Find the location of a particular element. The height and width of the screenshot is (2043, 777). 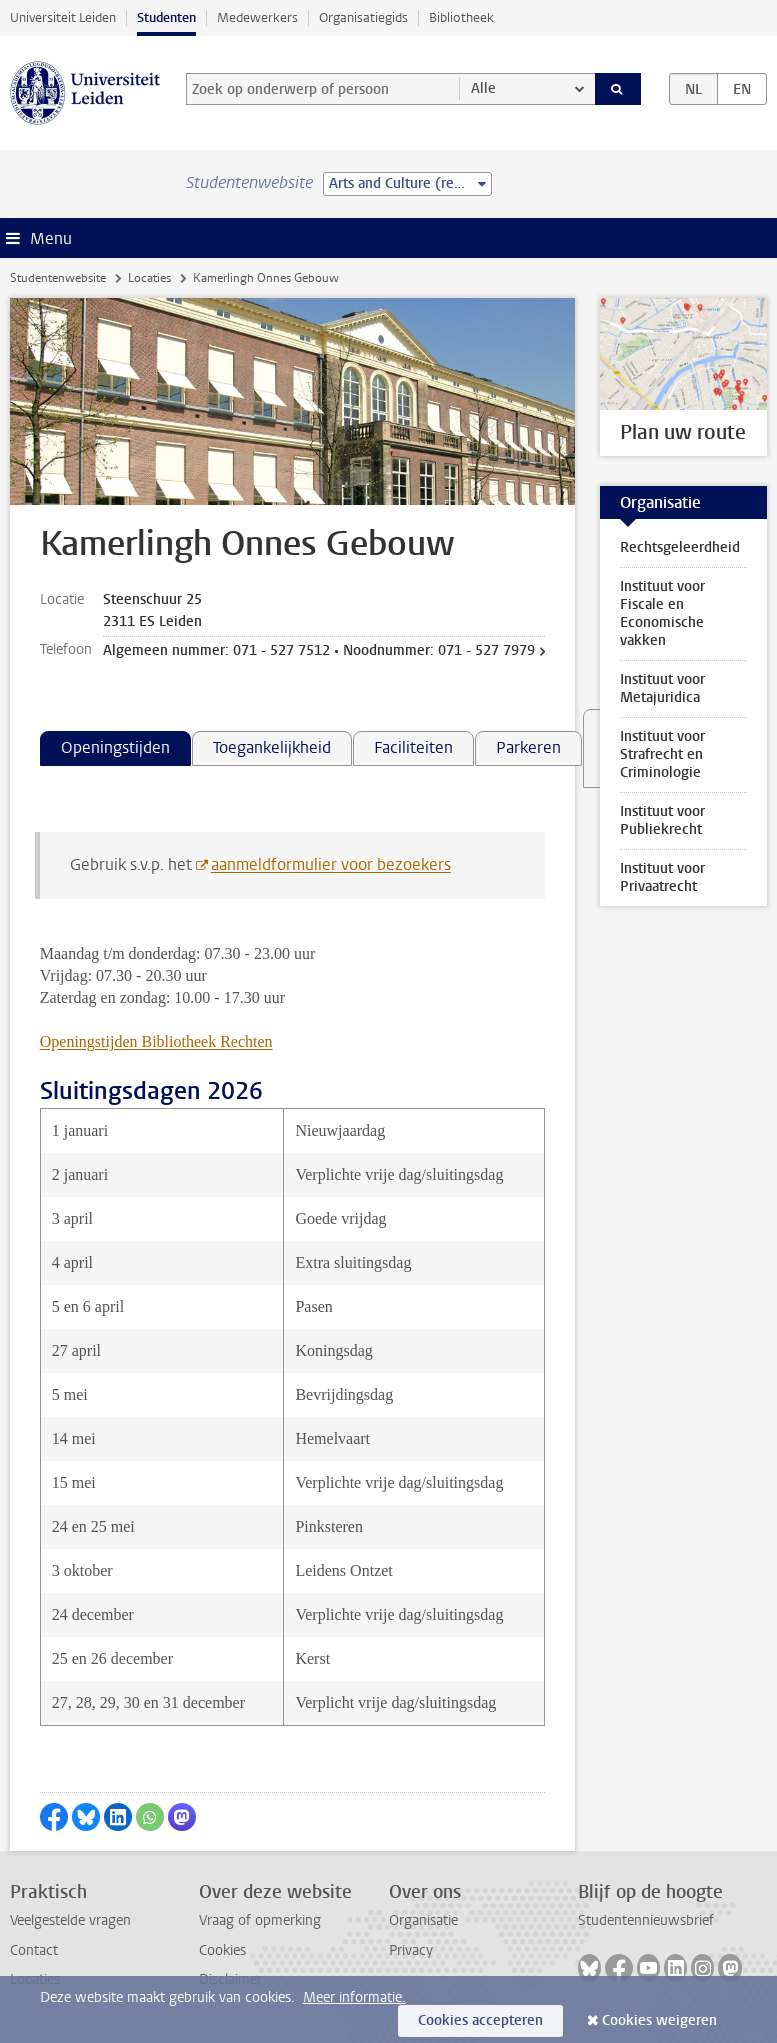

Contact is located at coordinates (34, 1950).